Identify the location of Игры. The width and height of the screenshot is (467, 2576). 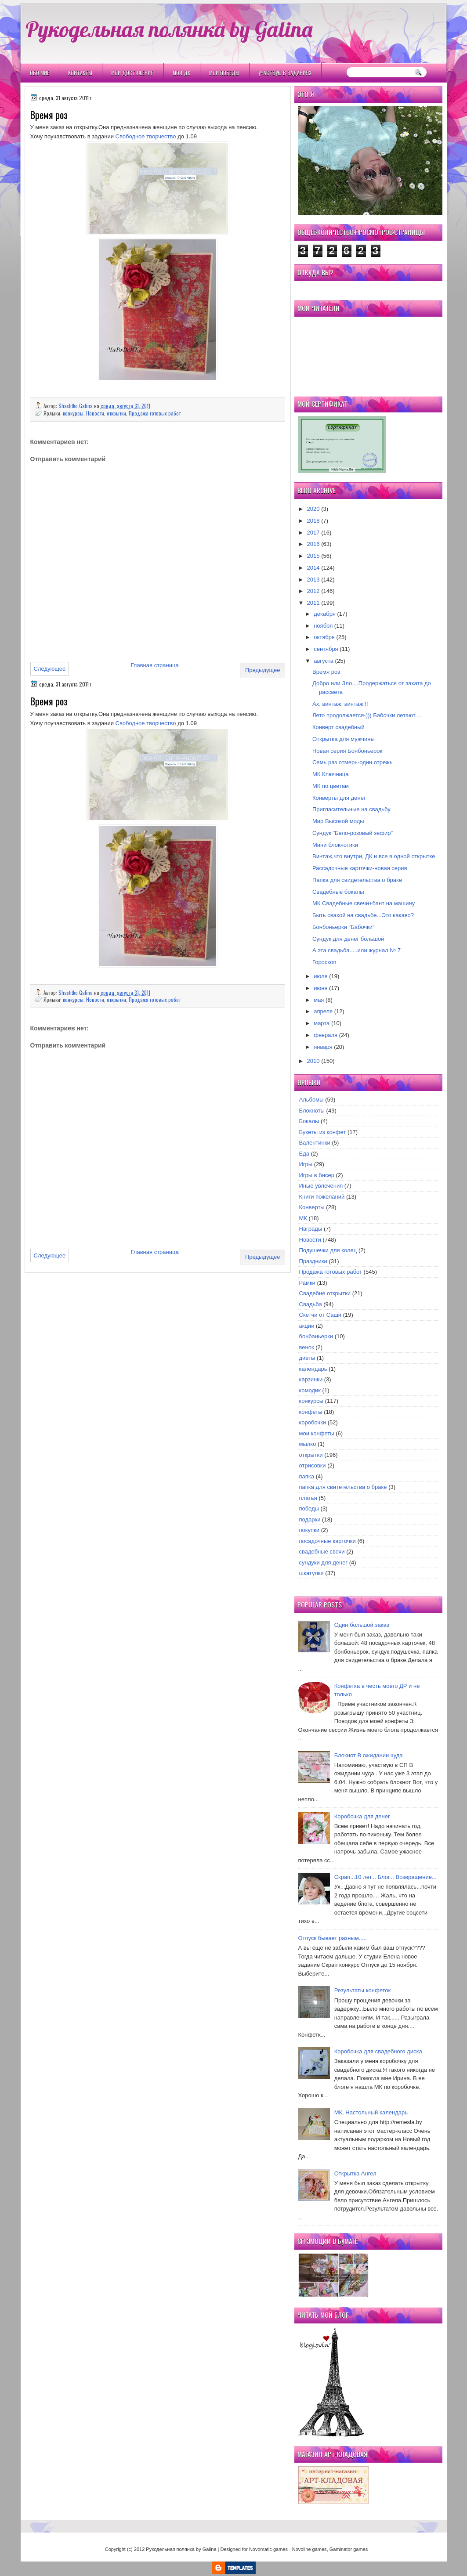
(306, 1164).